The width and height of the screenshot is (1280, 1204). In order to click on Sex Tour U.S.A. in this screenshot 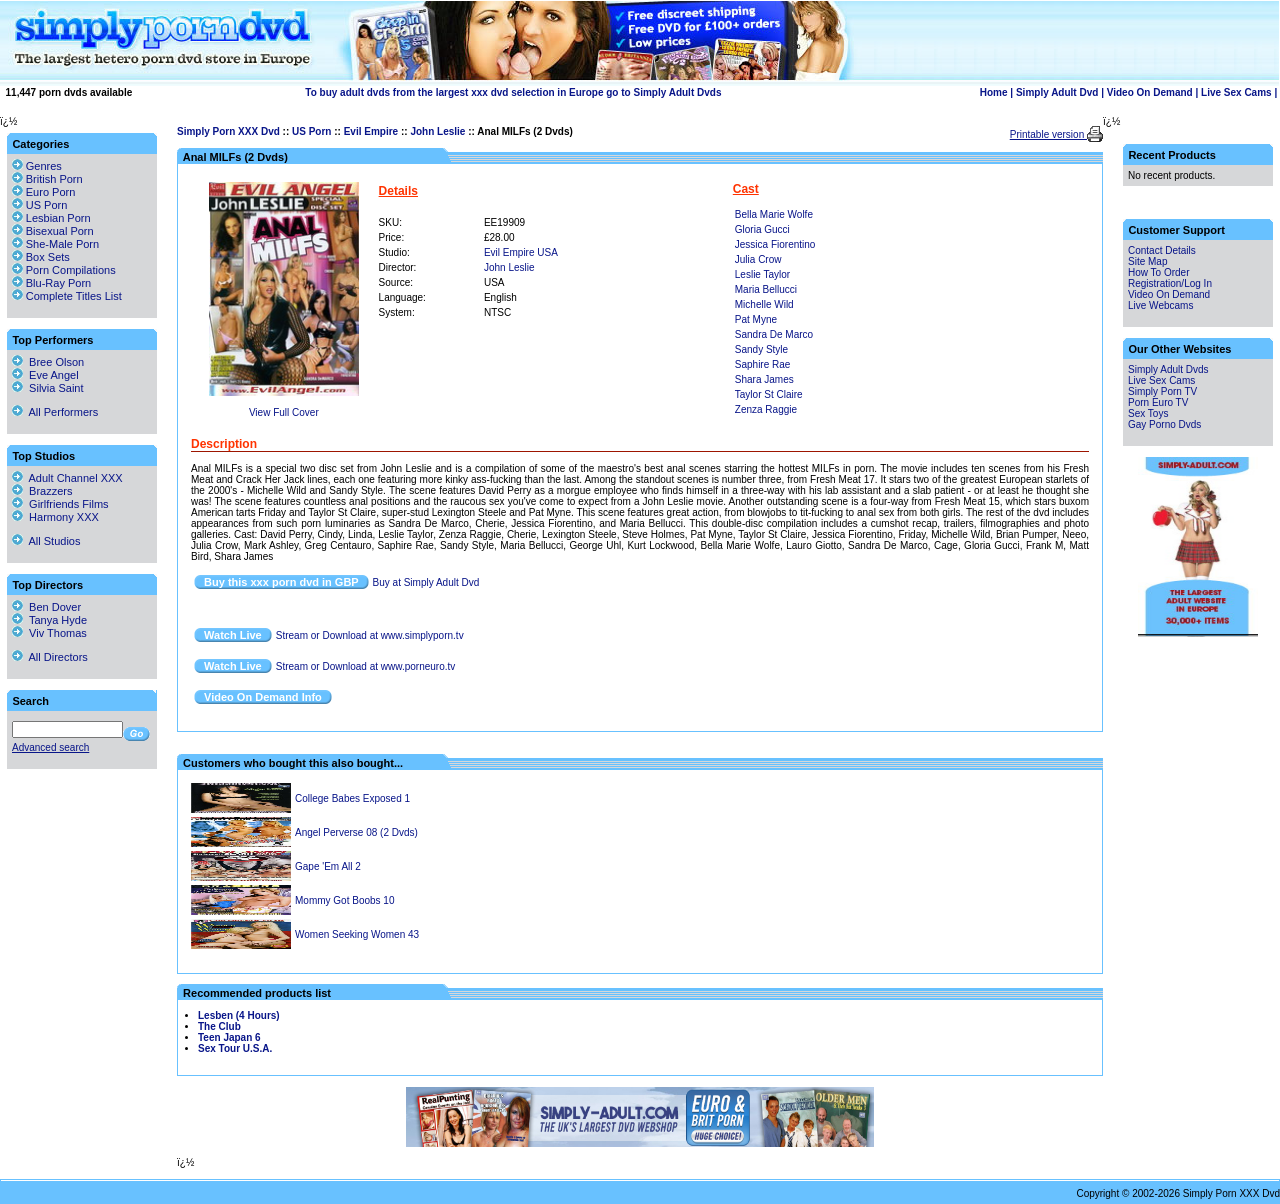, I will do `click(235, 1048)`.